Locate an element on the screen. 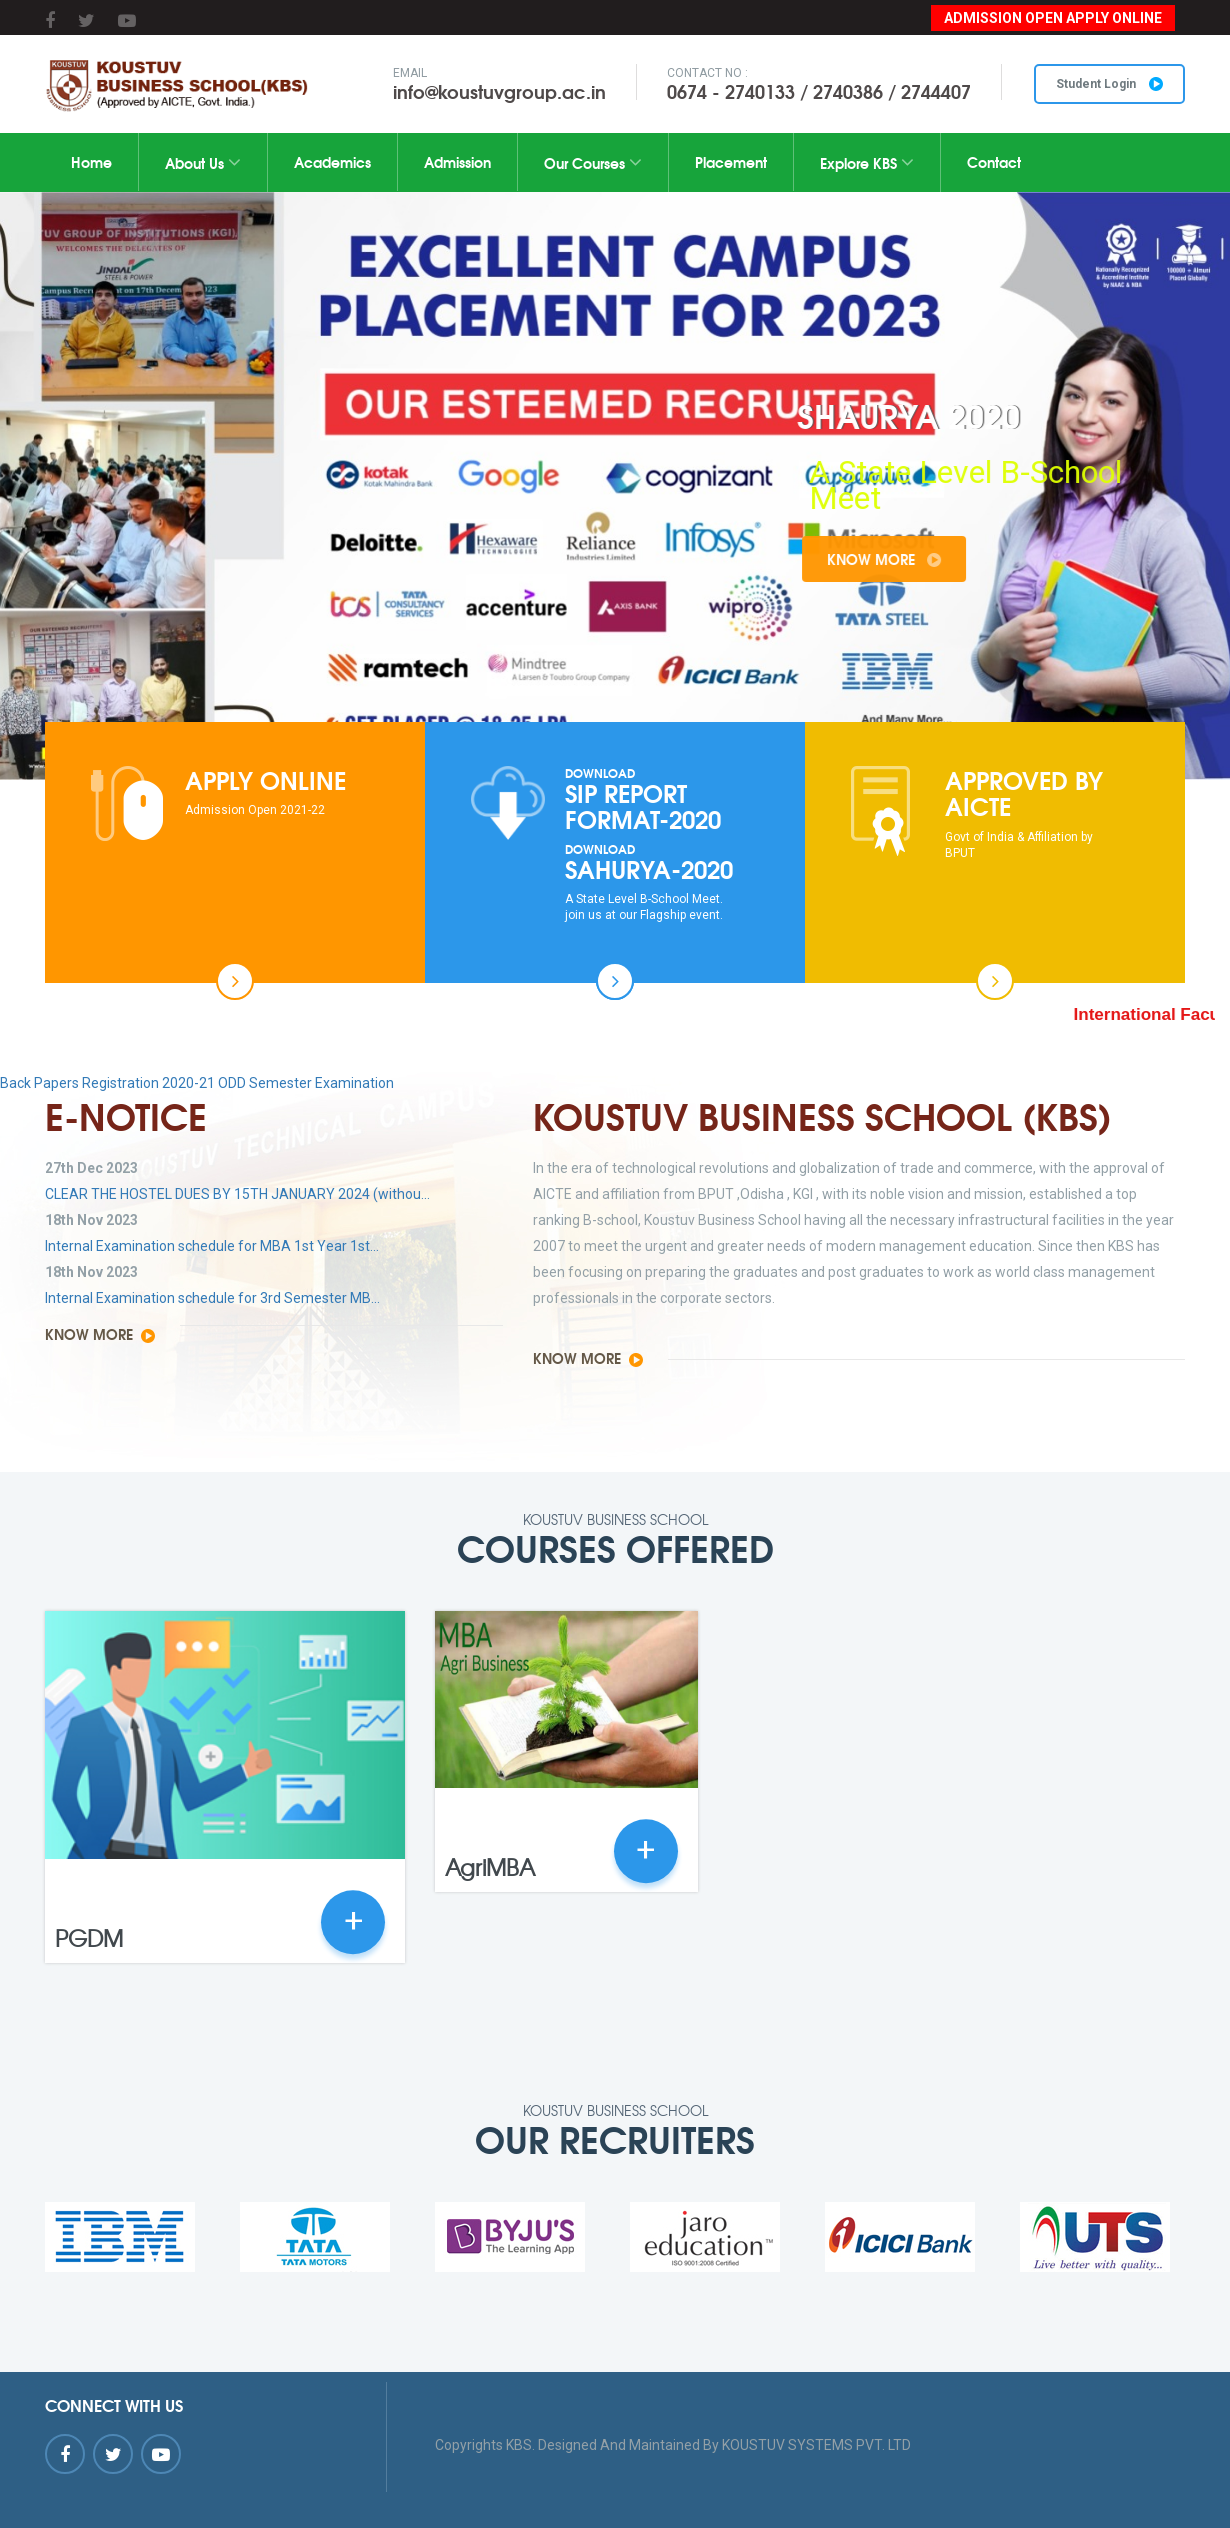  CLEAR THE HOSTEL DUES BY 15TH JANUARY 2024 (withou... is located at coordinates (237, 1194).